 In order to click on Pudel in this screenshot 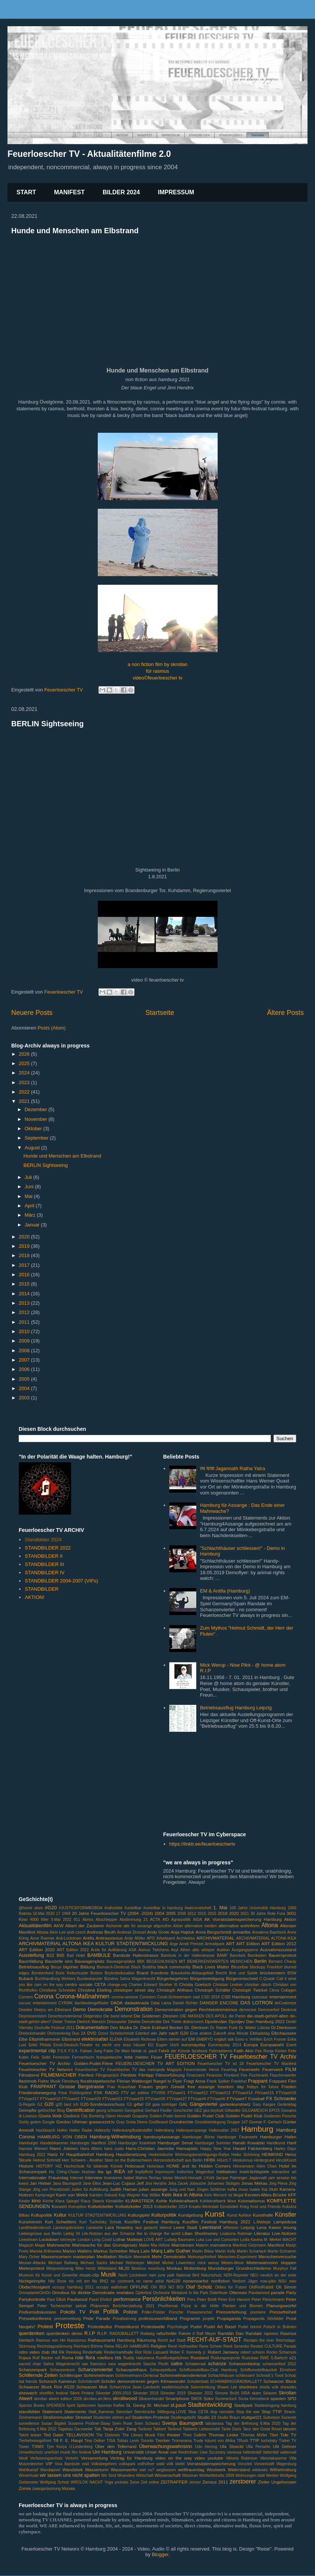, I will do `click(196, 2326)`.